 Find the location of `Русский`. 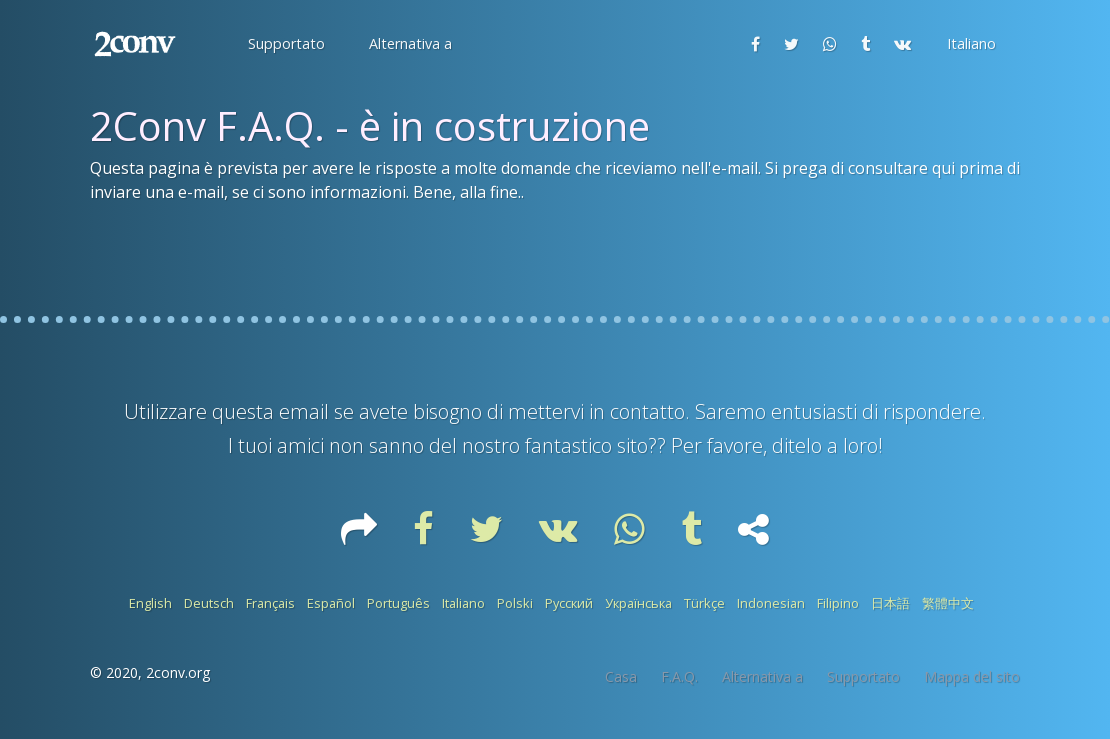

Русский is located at coordinates (569, 603).